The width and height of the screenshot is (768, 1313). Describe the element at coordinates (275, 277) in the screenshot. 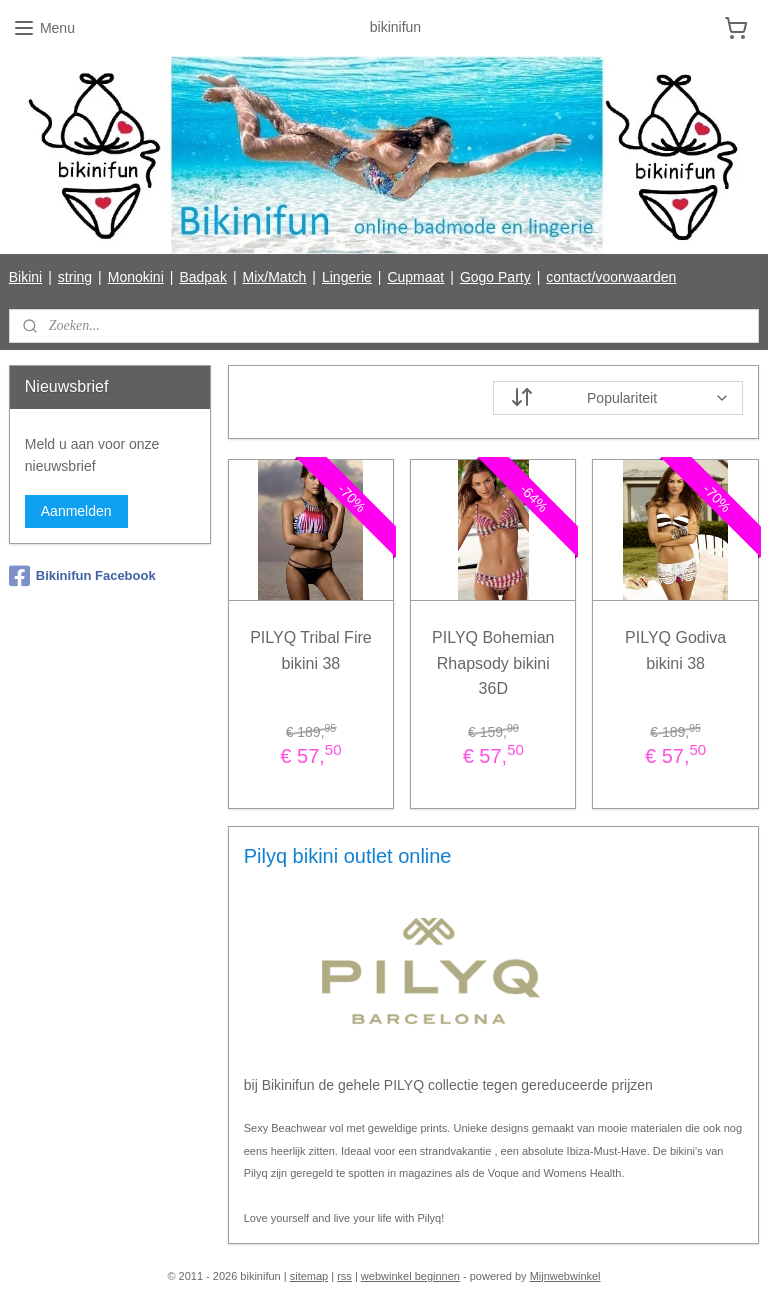

I see `Mix/Match` at that location.